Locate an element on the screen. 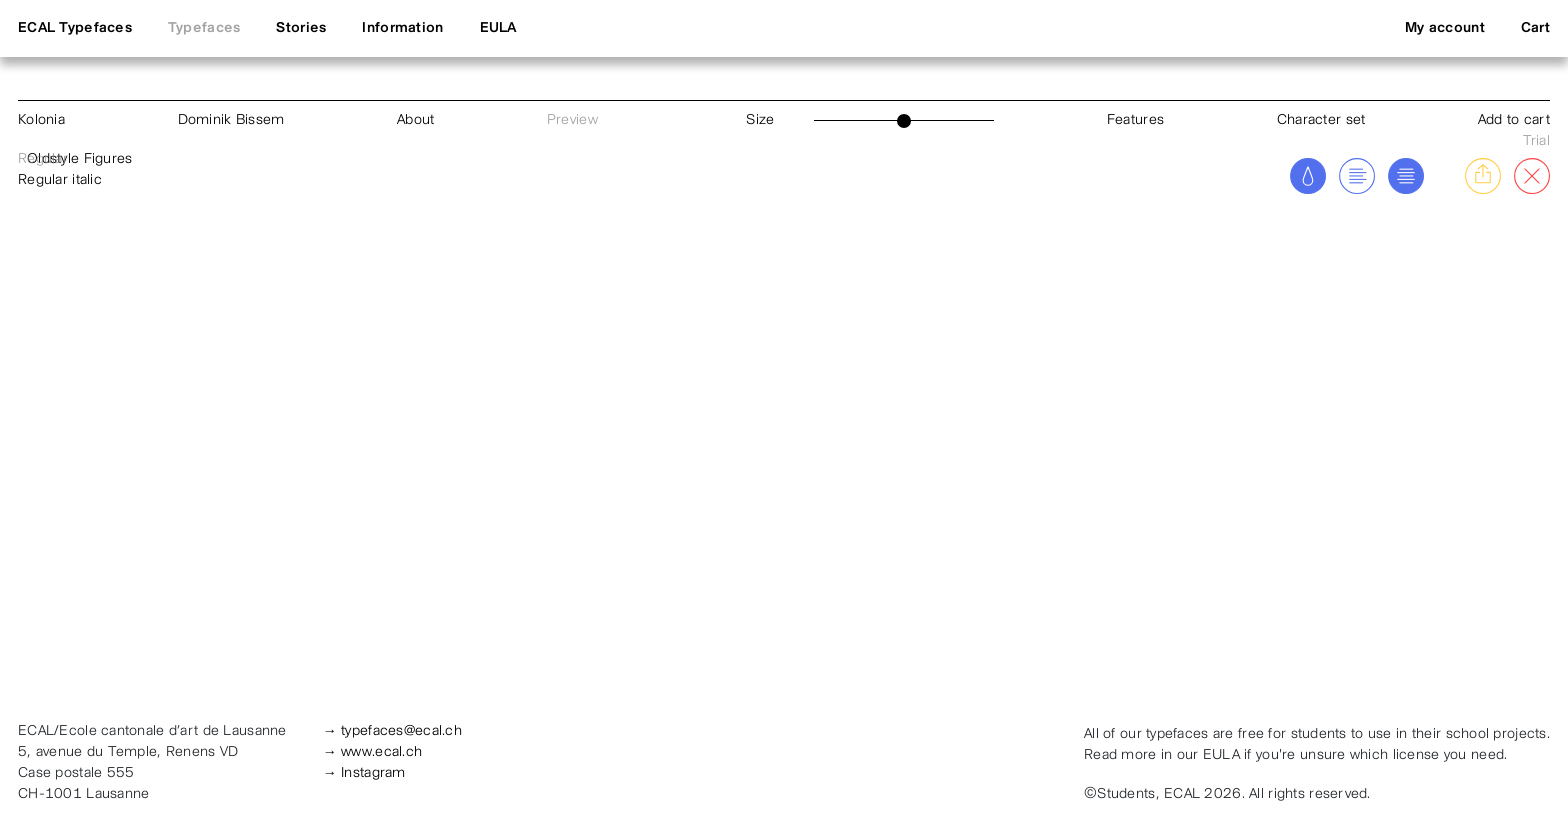 The image size is (1568, 823). Trial is located at coordinates (1536, 141).